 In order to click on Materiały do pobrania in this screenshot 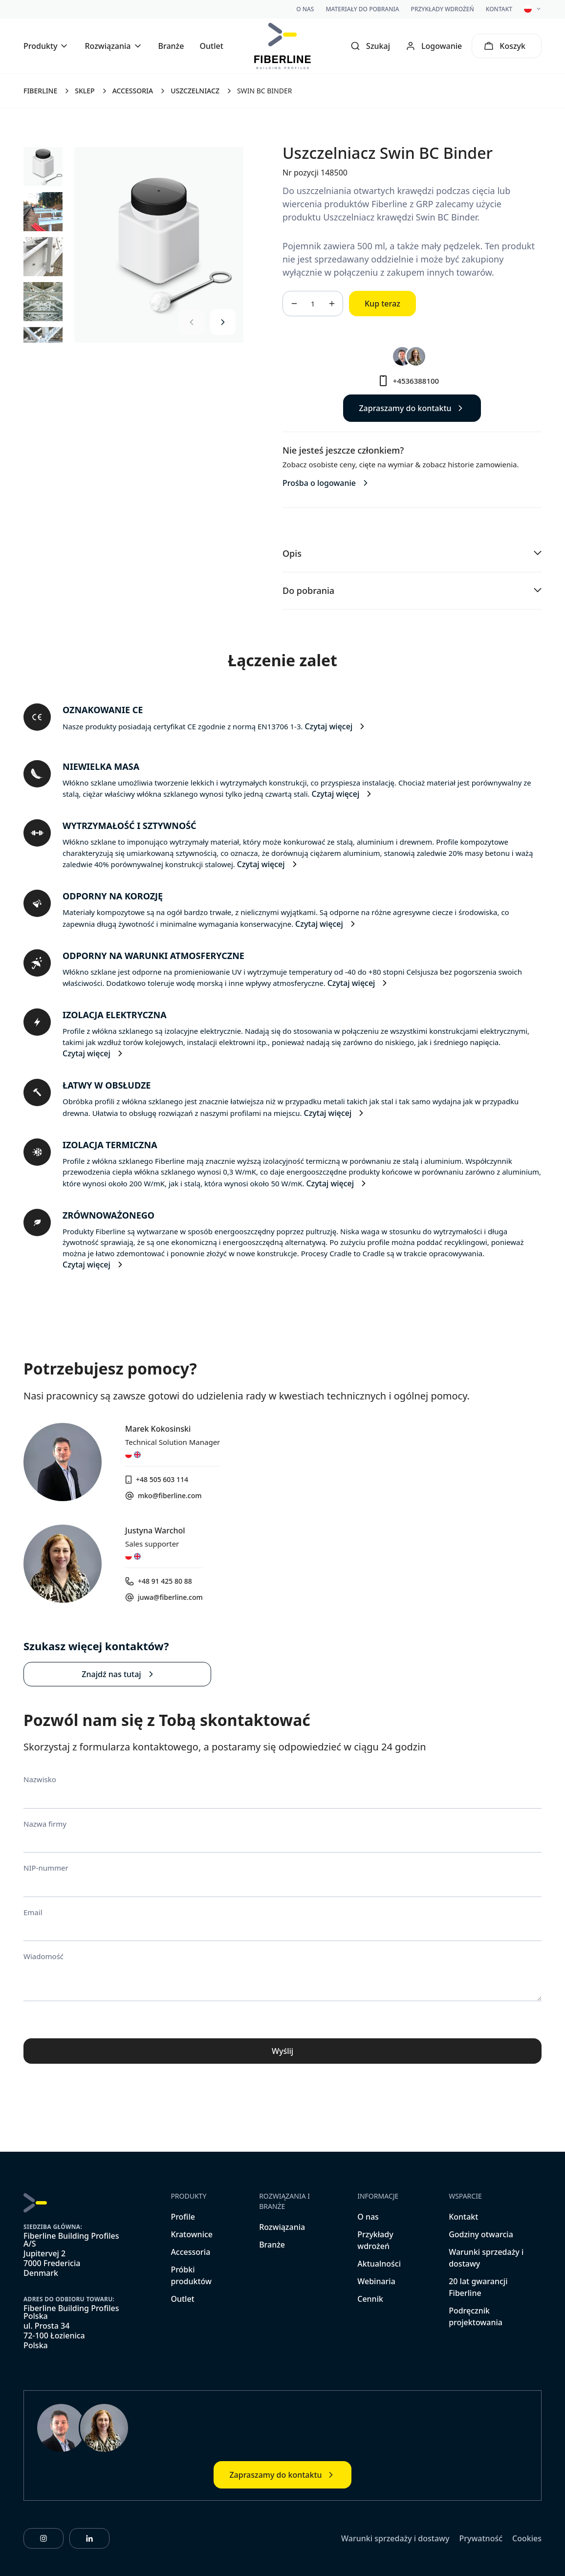, I will do `click(362, 9)`.